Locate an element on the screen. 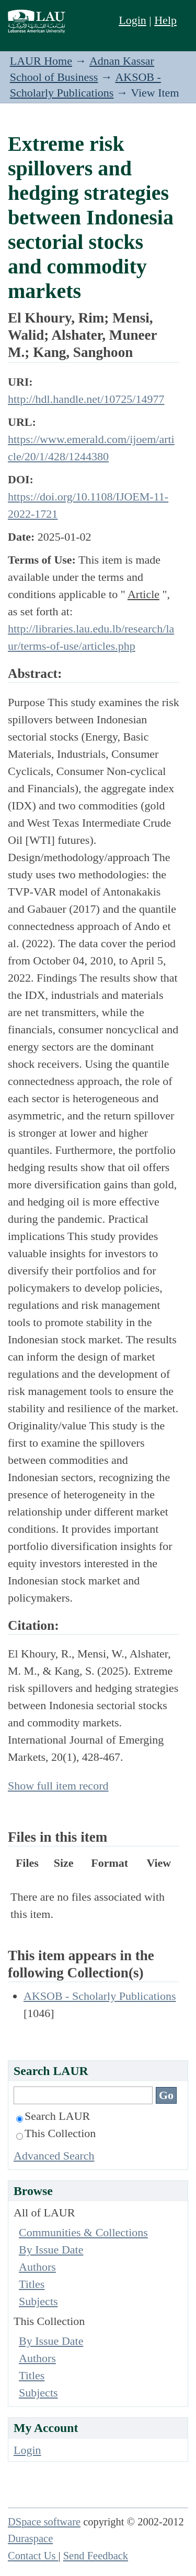  Titles is located at coordinates (31, 2284).